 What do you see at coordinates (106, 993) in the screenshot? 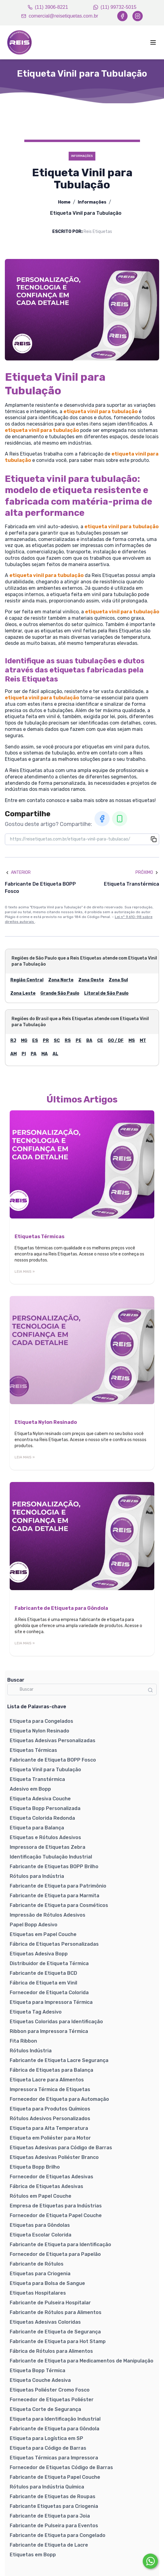
I see `Litoral de São Paulo` at bounding box center [106, 993].